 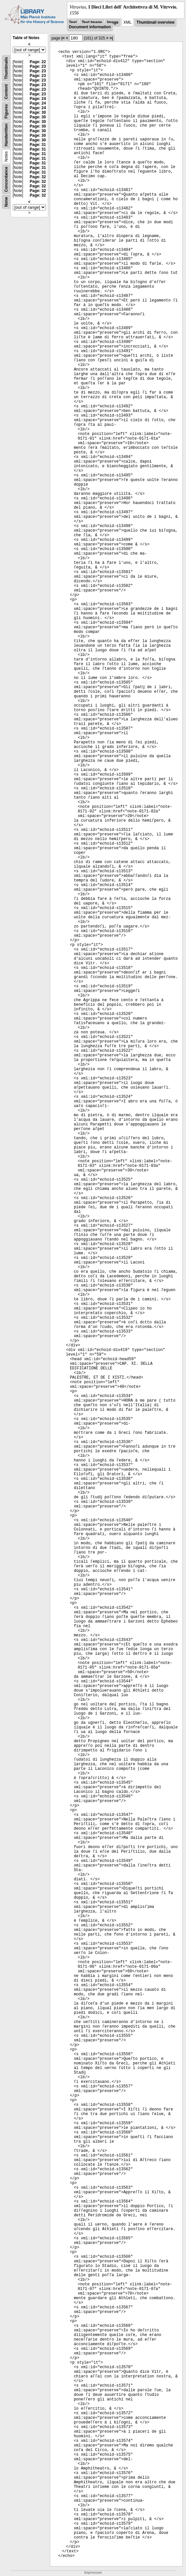 What do you see at coordinates (6, 202) in the screenshot?
I see `None` at bounding box center [6, 202].